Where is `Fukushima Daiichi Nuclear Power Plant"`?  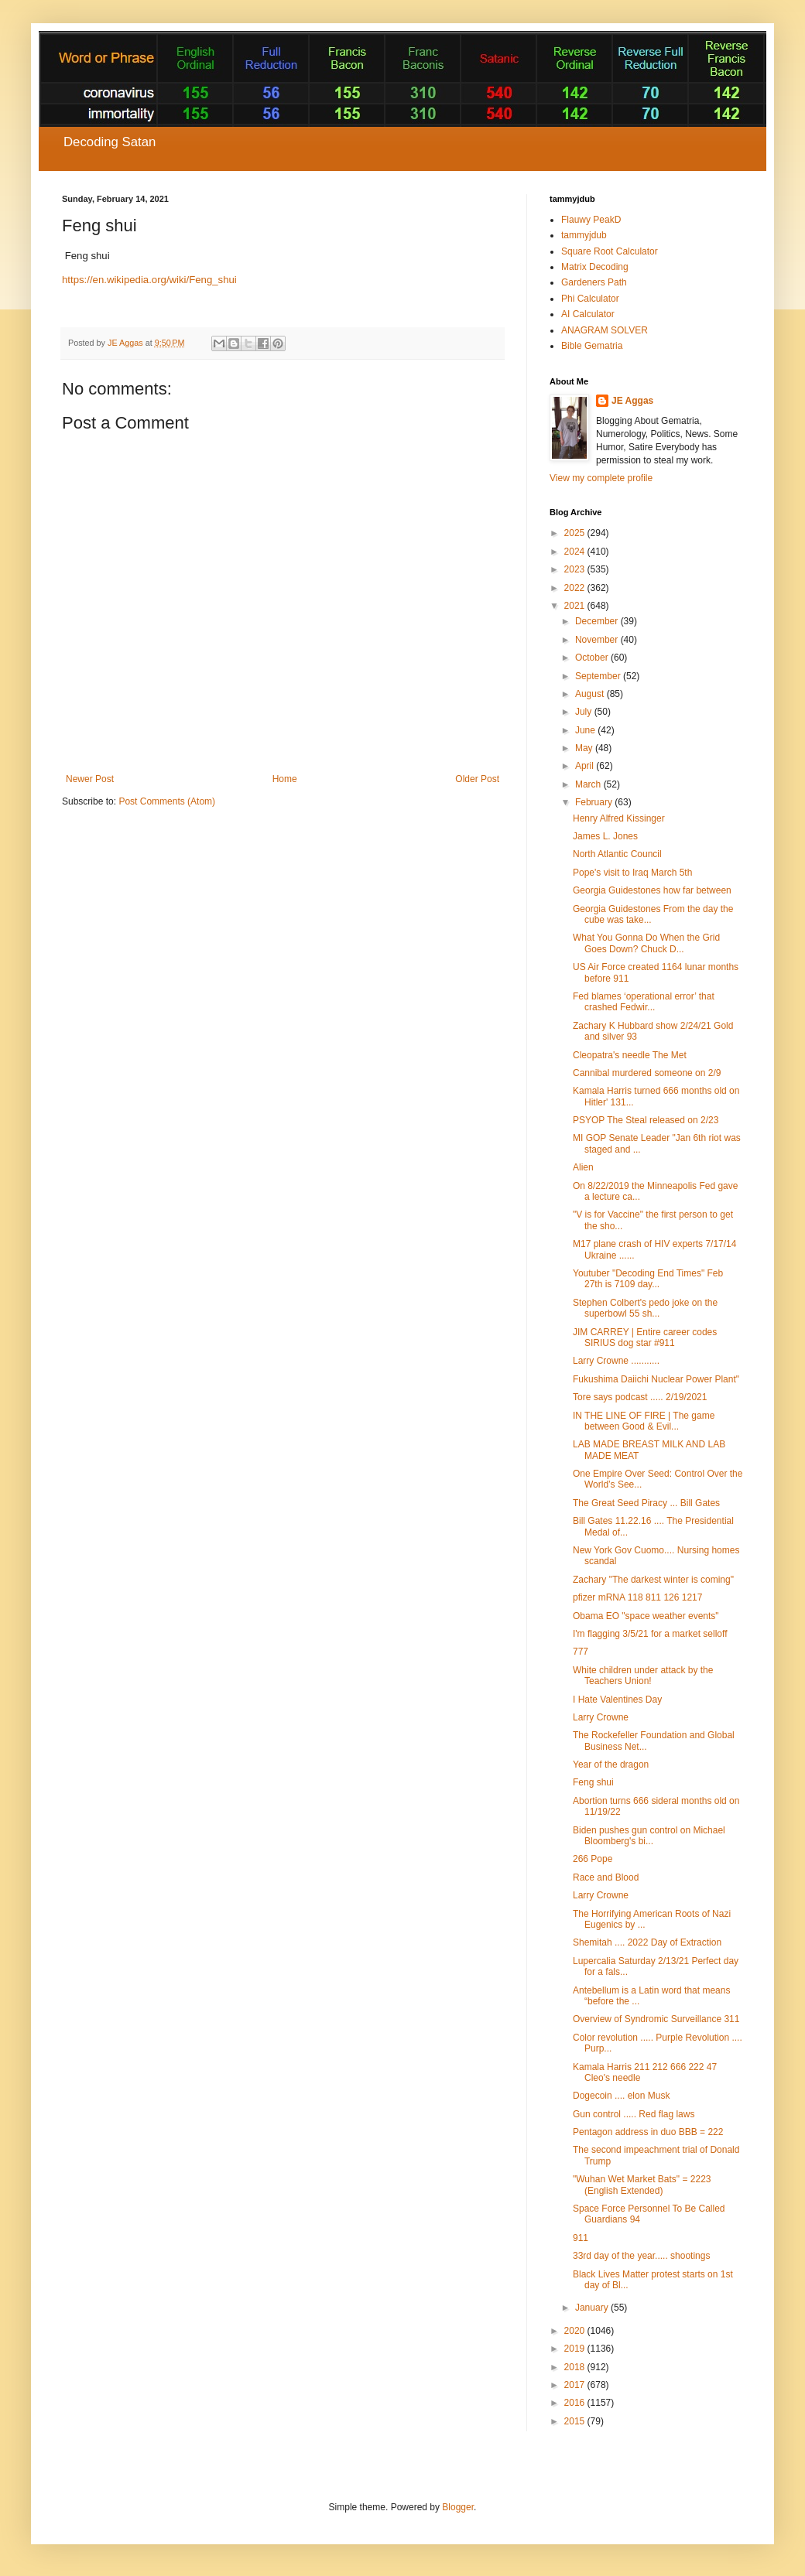 Fukushima Daiichi Nuclear Power Plant" is located at coordinates (656, 1379).